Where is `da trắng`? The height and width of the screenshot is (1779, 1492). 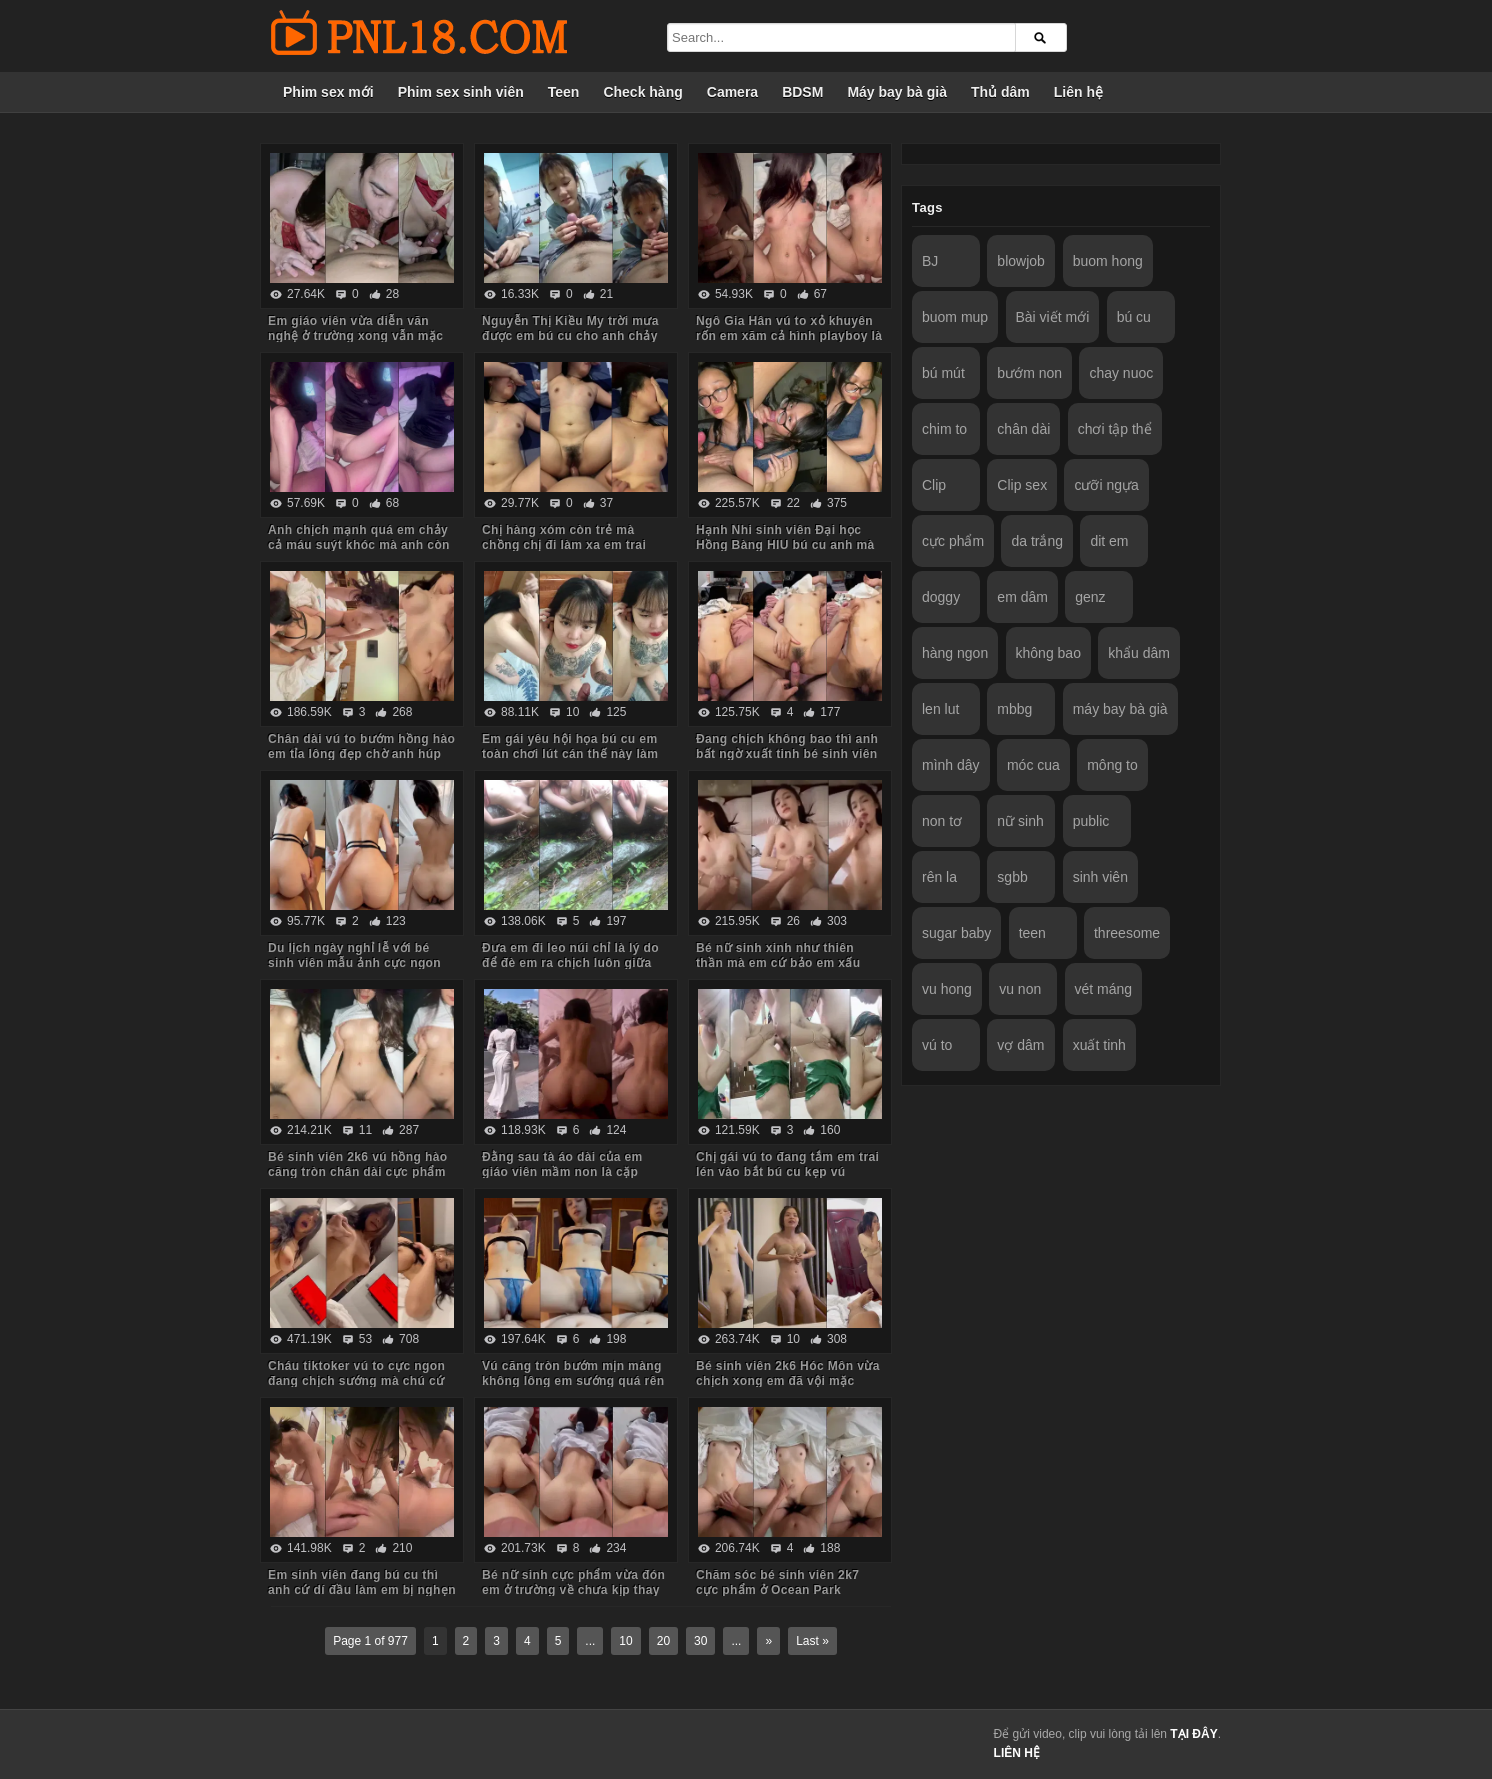
da trắng is located at coordinates (1037, 541).